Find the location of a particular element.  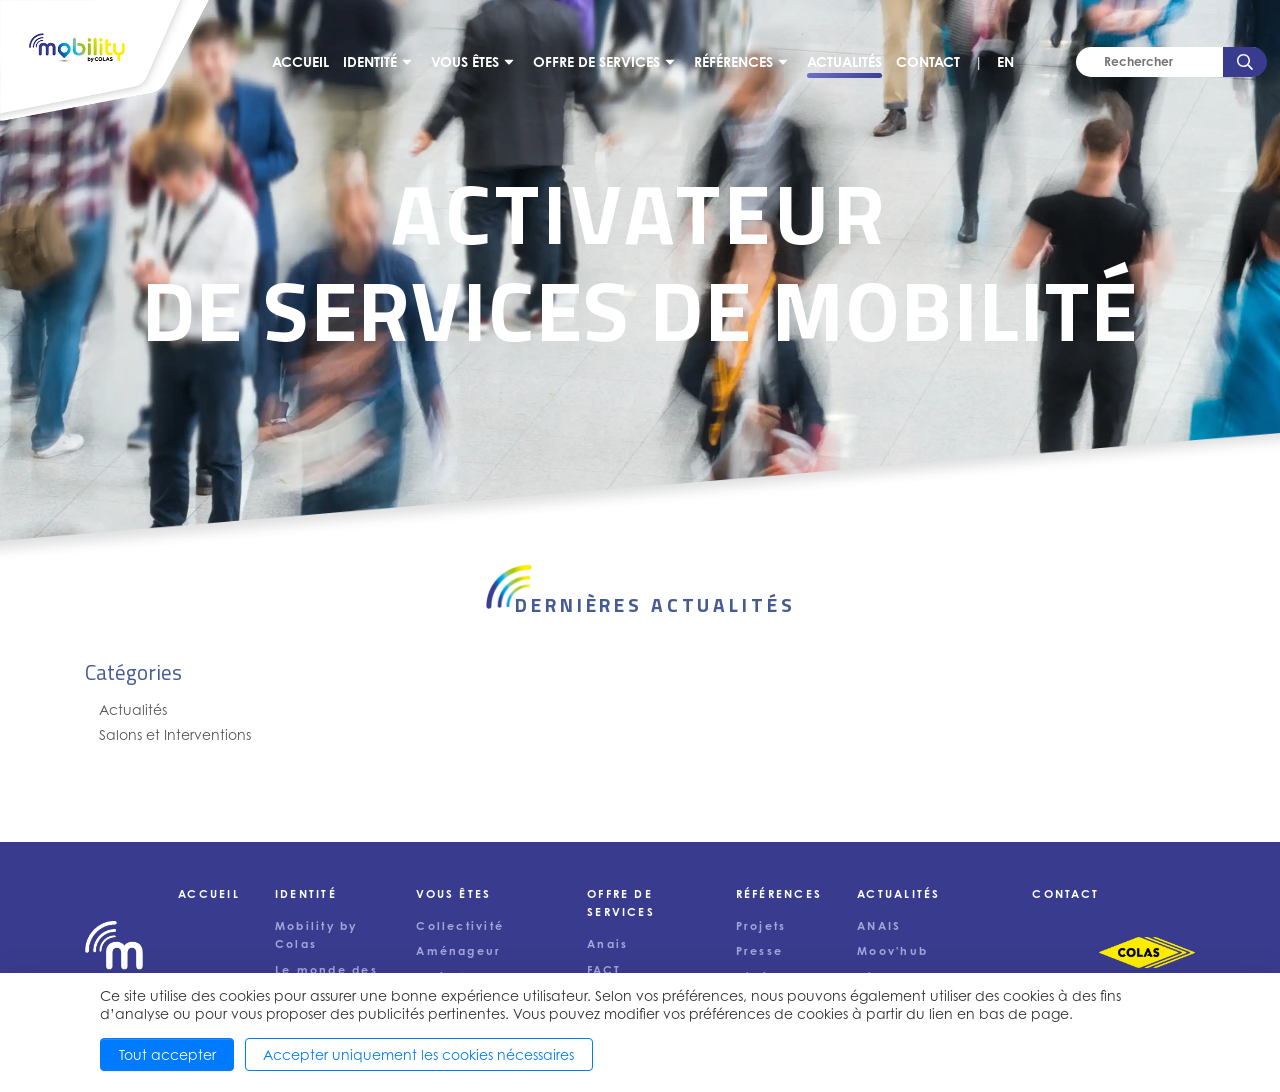

Actualités is located at coordinates (844, 61).